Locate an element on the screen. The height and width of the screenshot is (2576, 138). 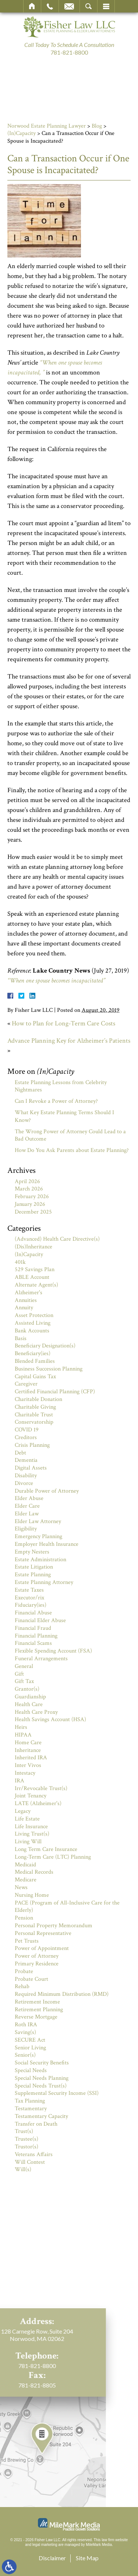
COVID 19 is located at coordinates (27, 1430).